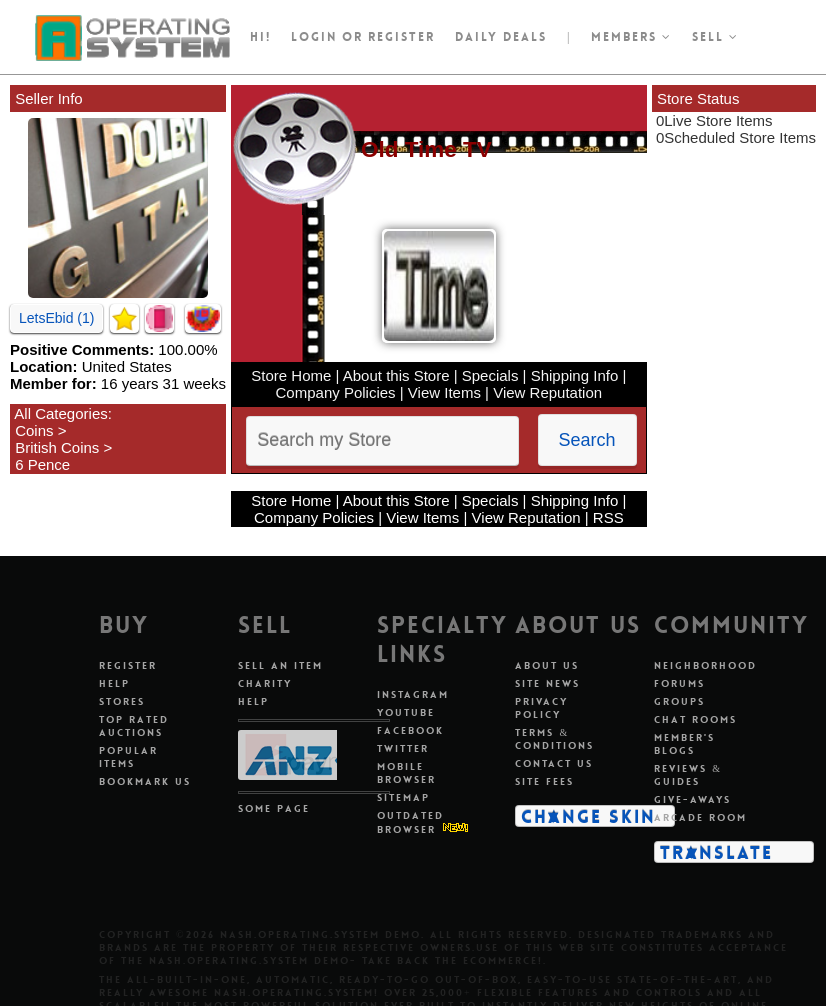 This screenshot has height=1006, width=826. I want to click on Daily Deals, so click(501, 37).